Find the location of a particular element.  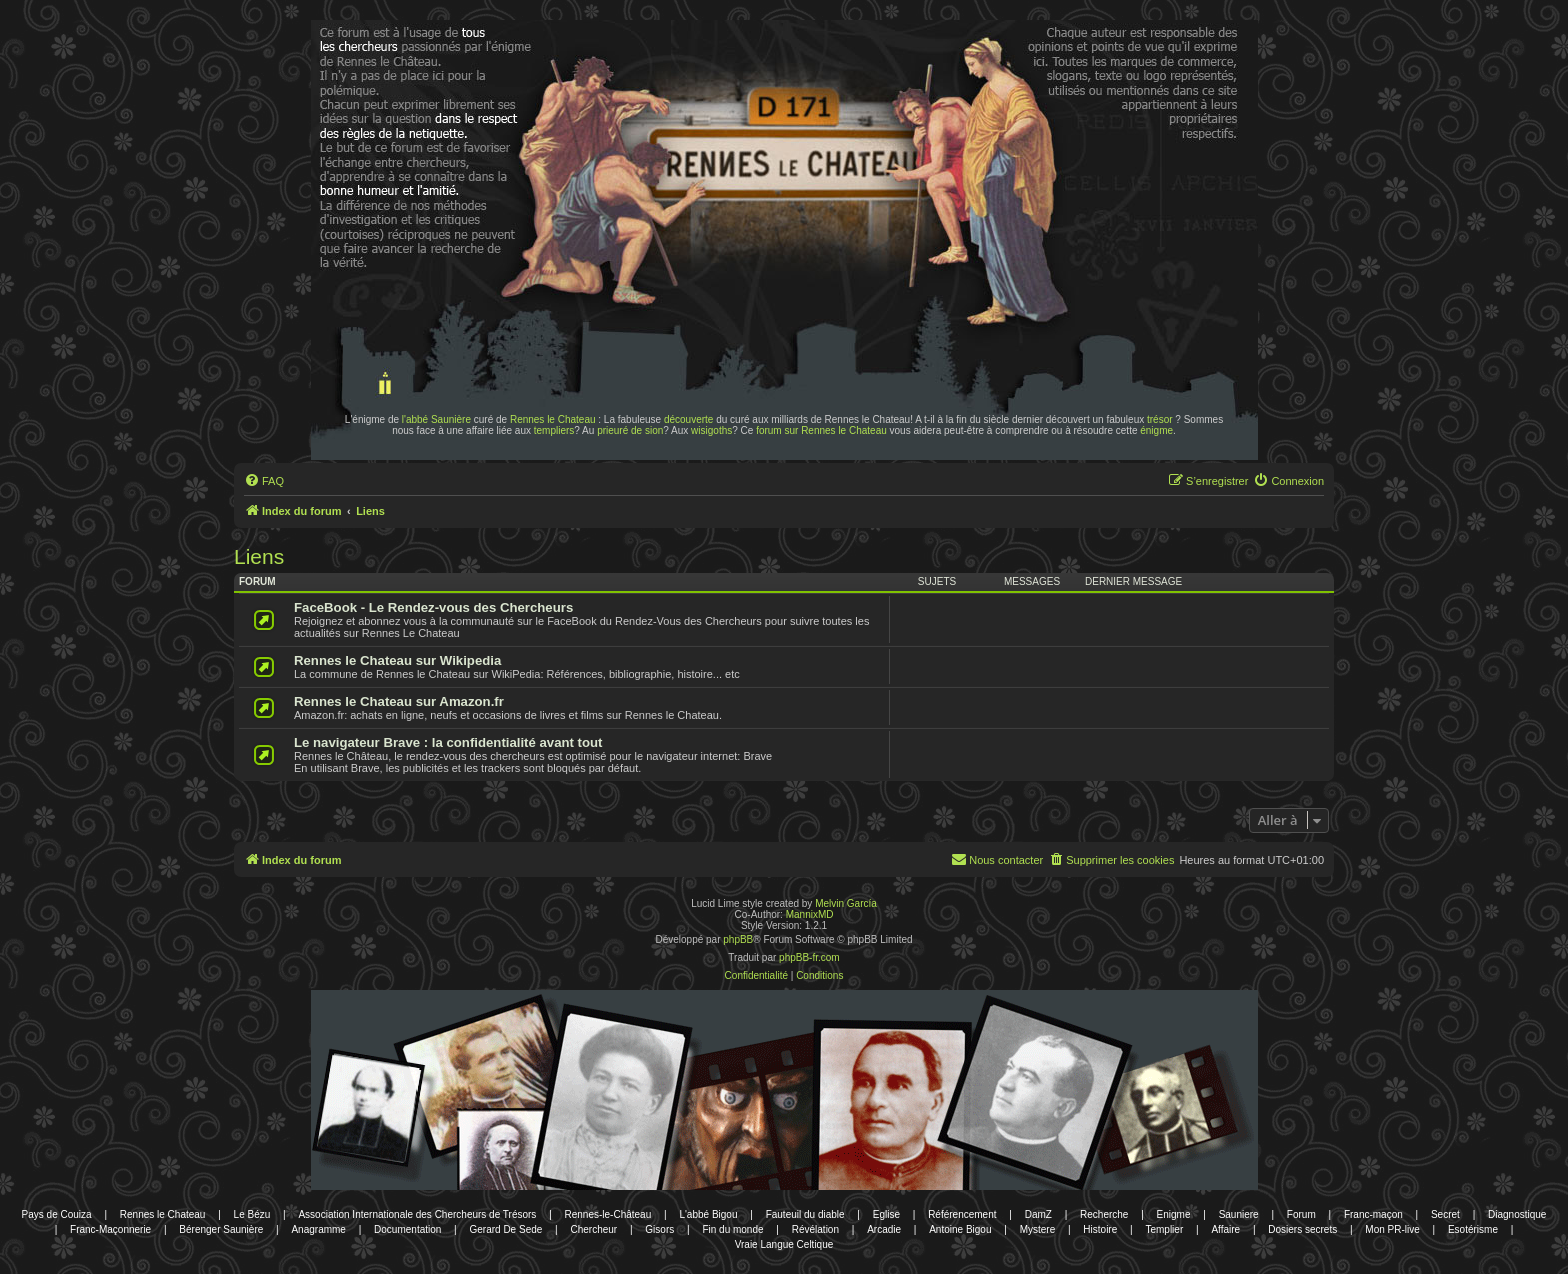

Le navigateur Brave : la confidentialité avant tout is located at coordinates (448, 742).